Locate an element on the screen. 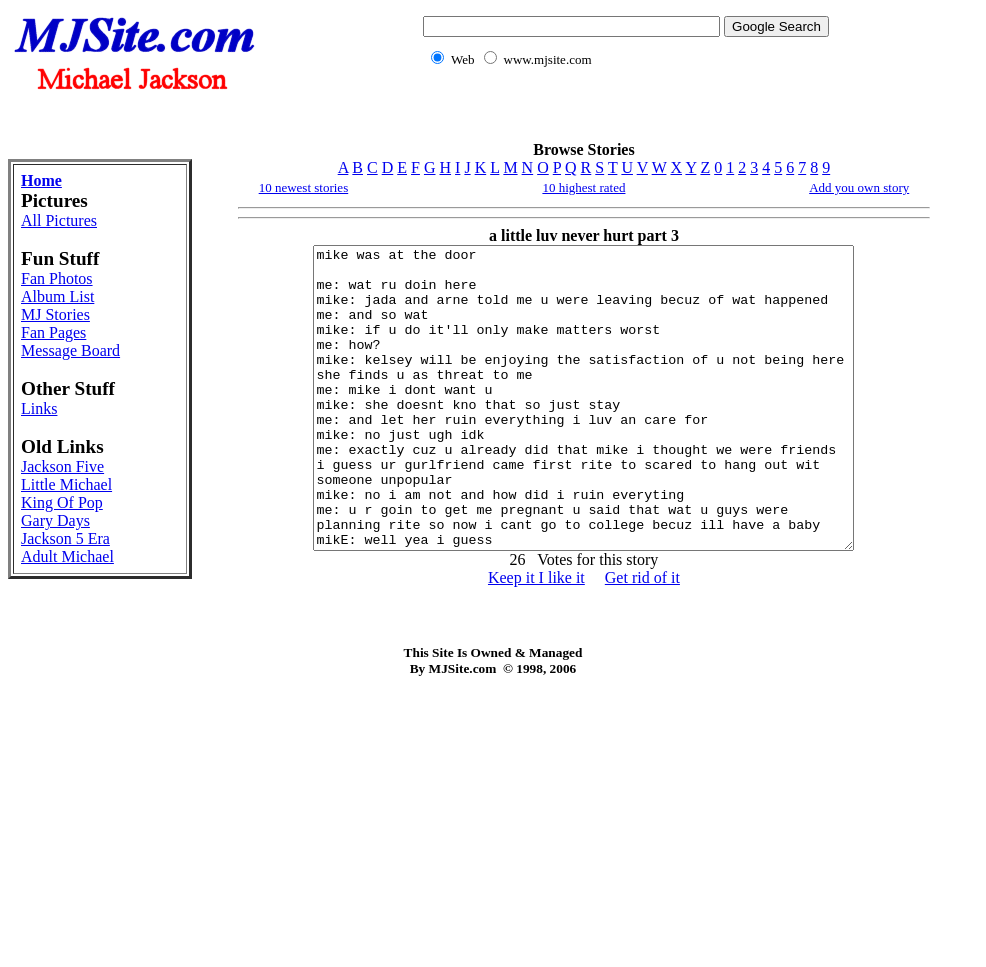 This screenshot has width=986, height=967. Album List is located at coordinates (57, 296).